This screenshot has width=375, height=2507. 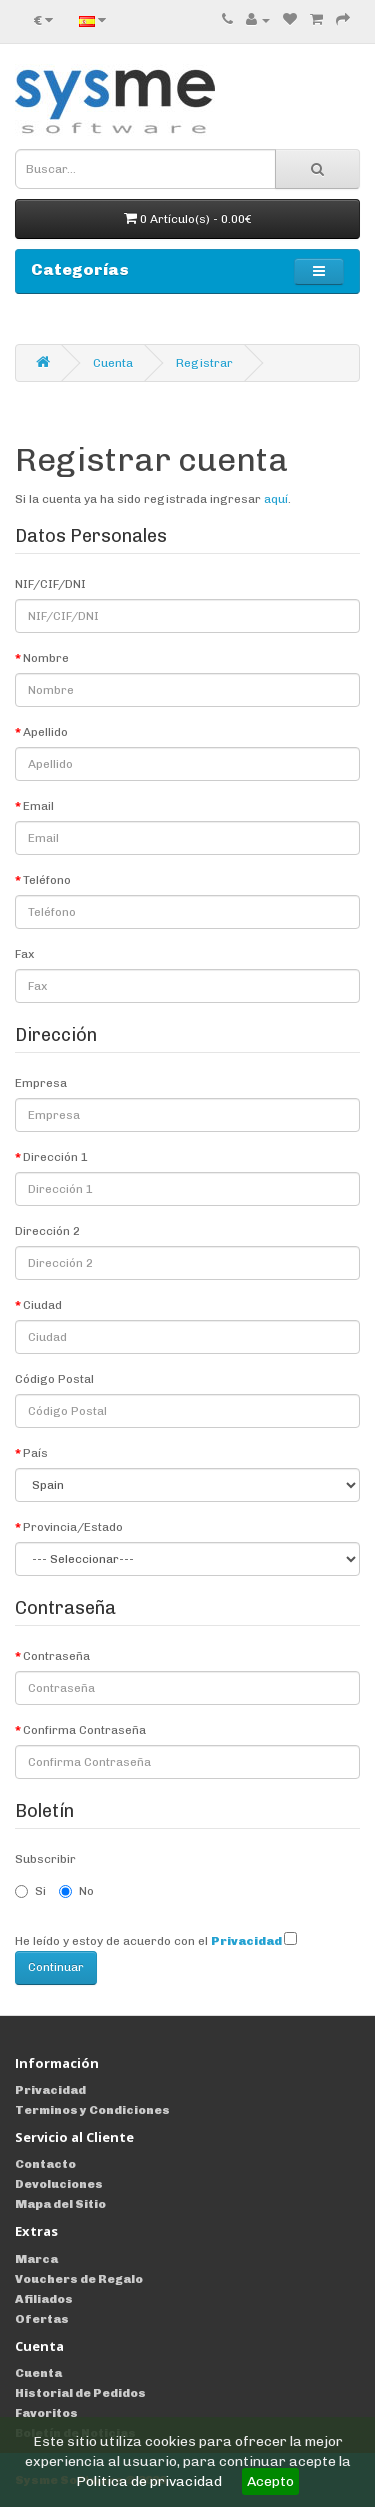 What do you see at coordinates (54, 1379) in the screenshot?
I see `Código Postal` at bounding box center [54, 1379].